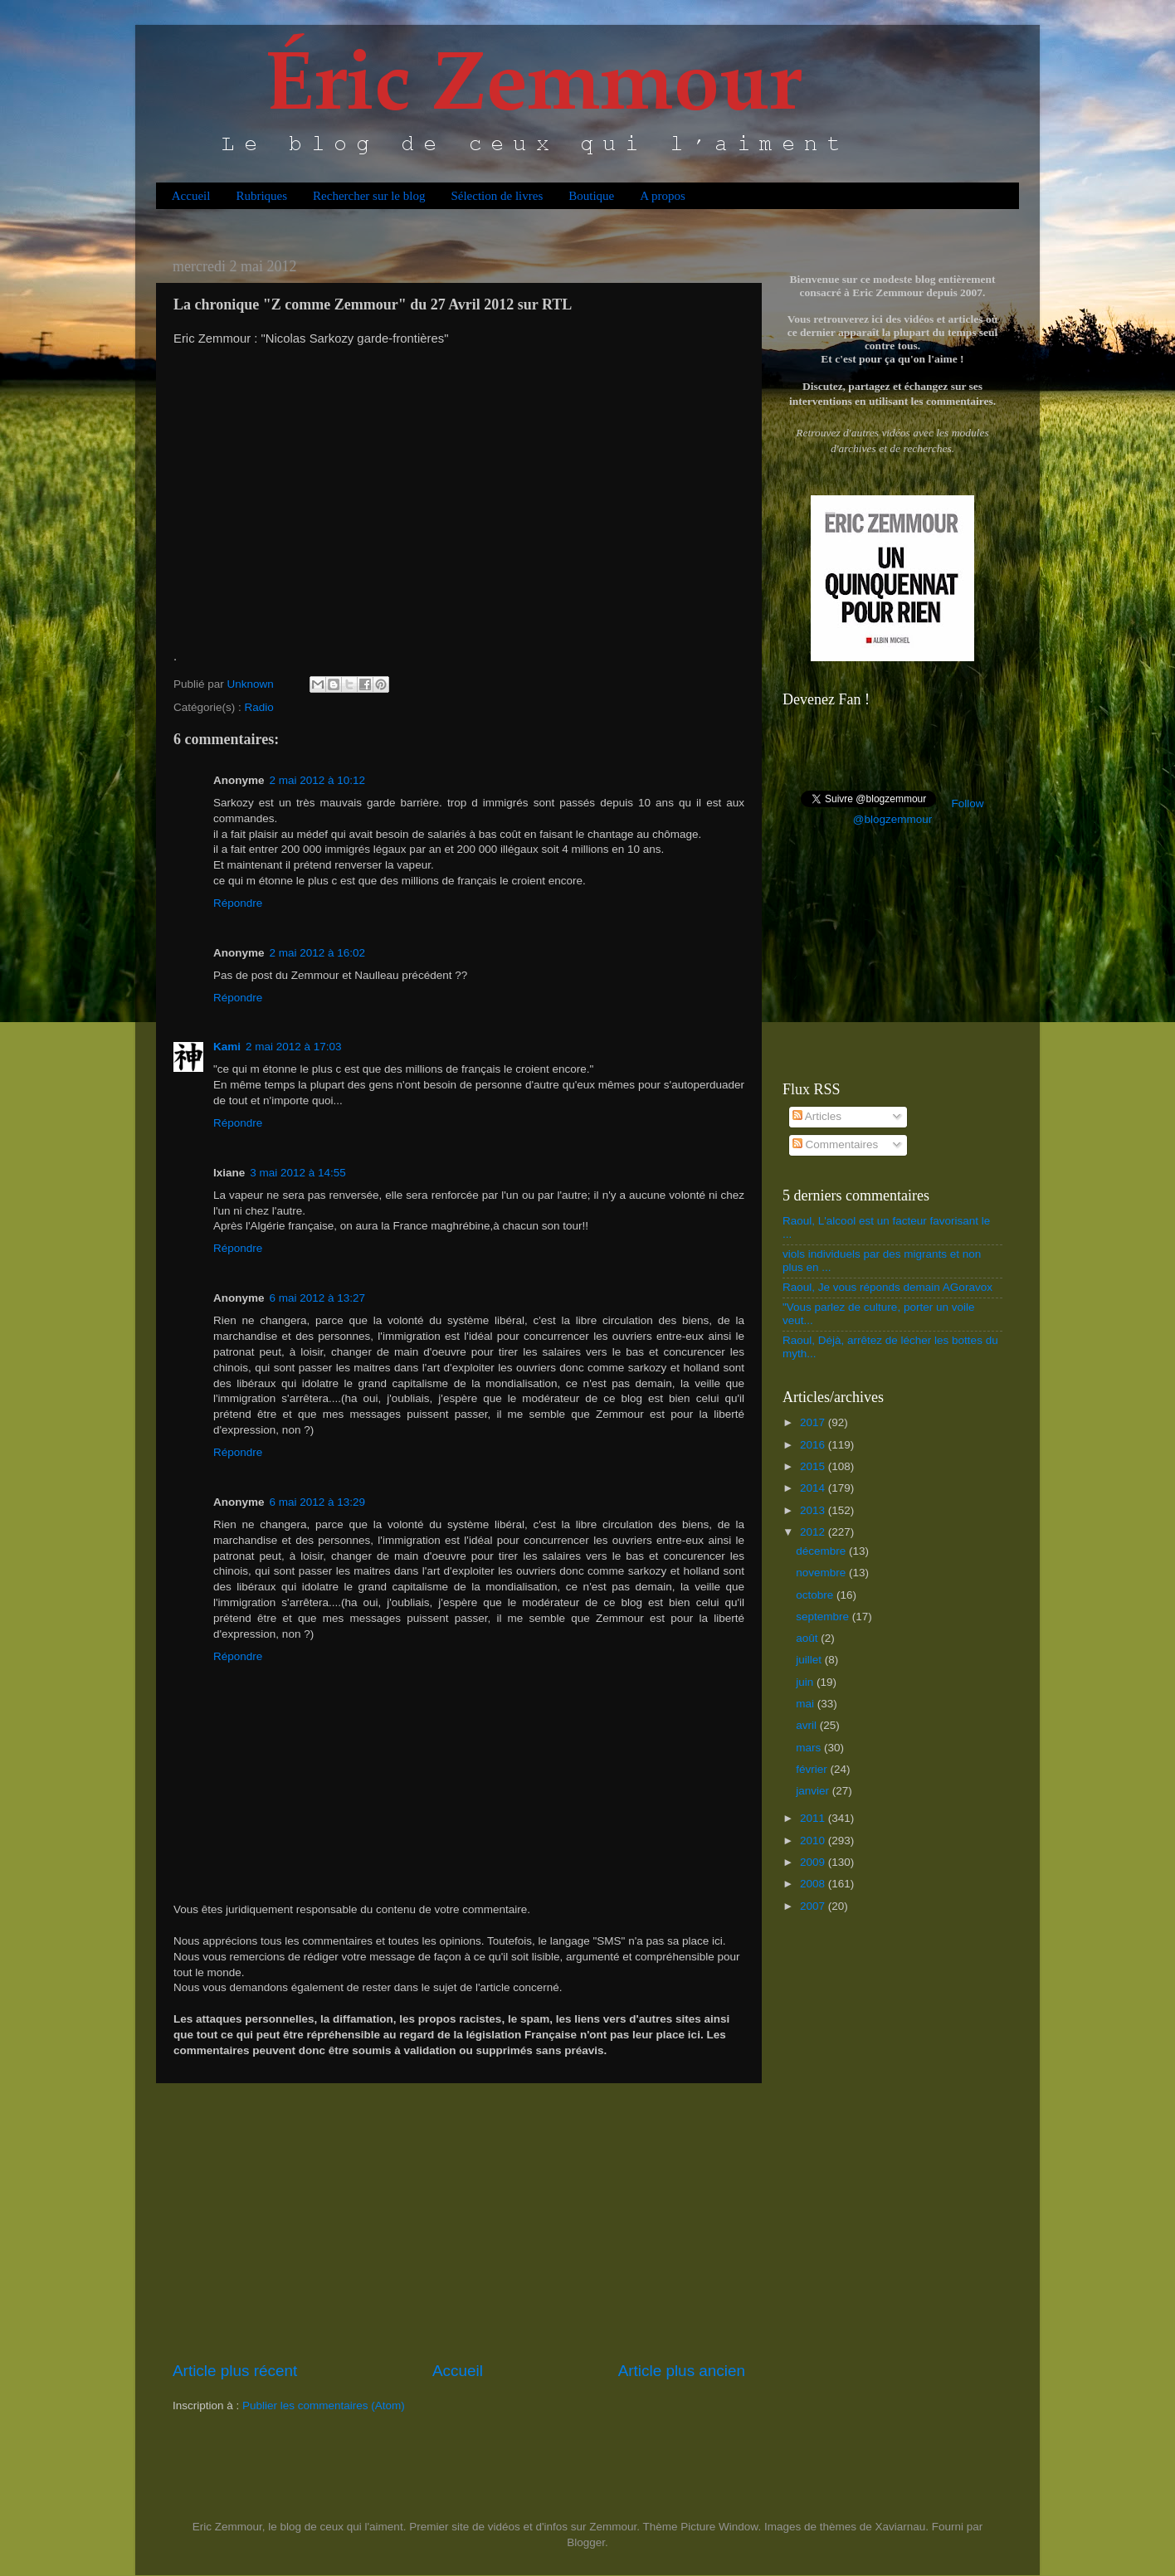 Image resolution: width=1175 pixels, height=2576 pixels. I want to click on décembre, so click(822, 1551).